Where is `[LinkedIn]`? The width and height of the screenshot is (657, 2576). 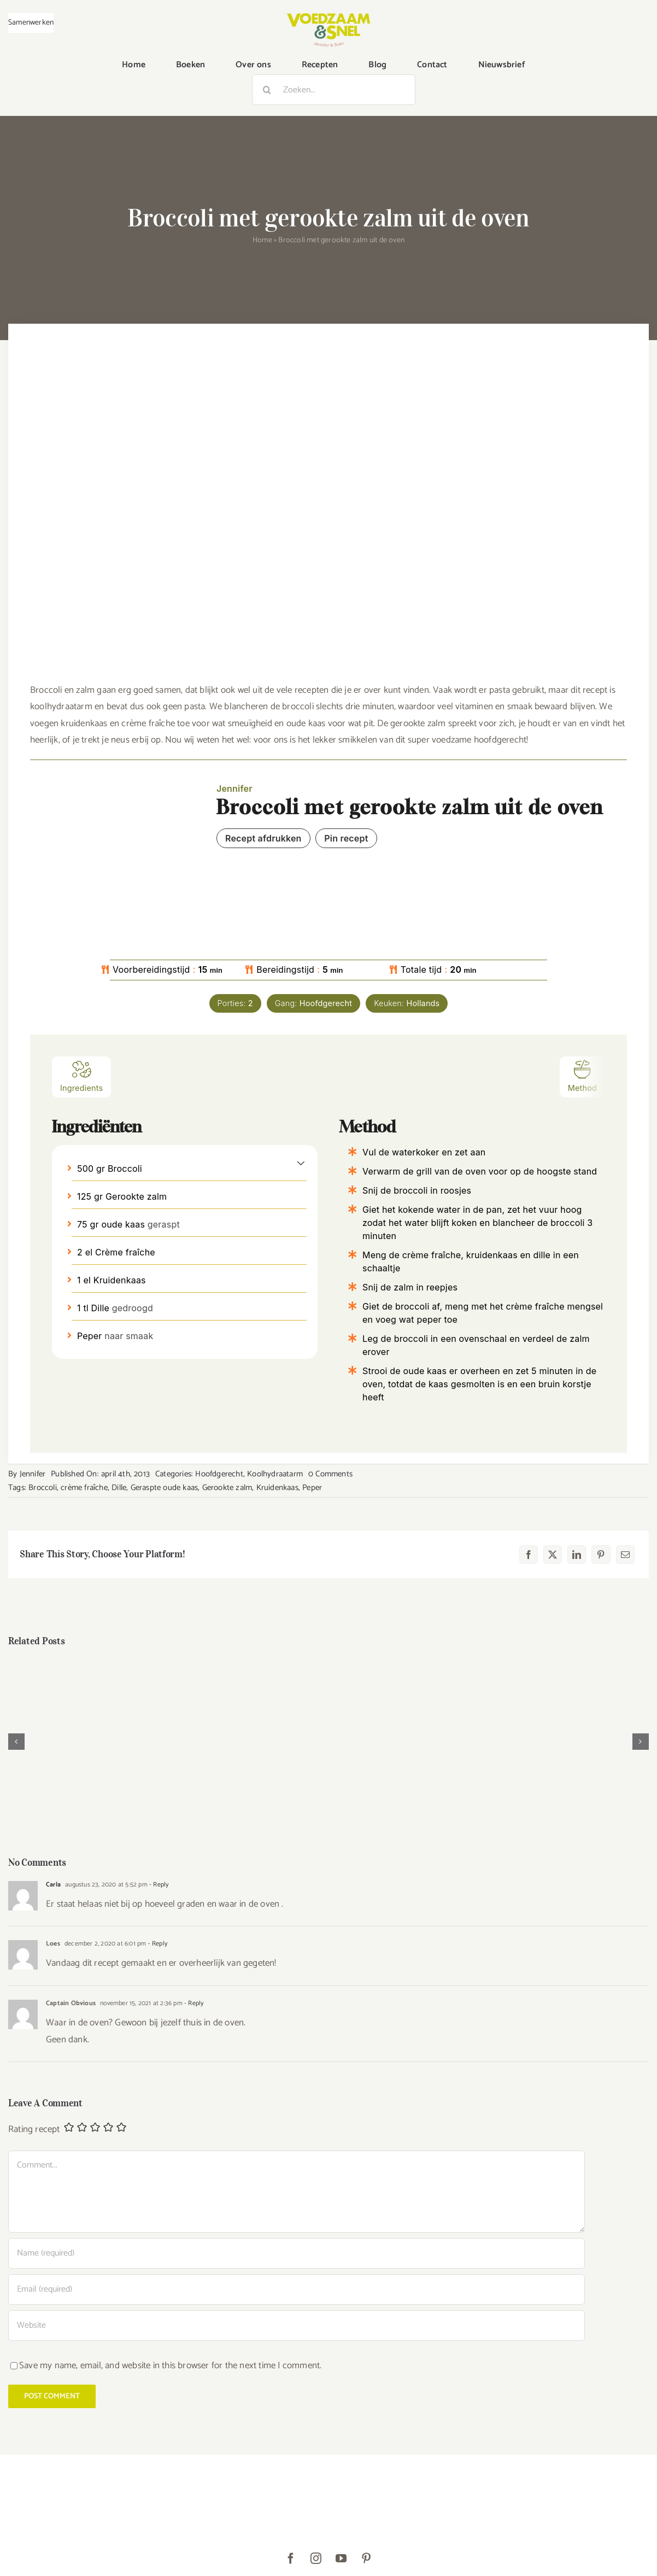 [LinkedIn] is located at coordinates (577, 1555).